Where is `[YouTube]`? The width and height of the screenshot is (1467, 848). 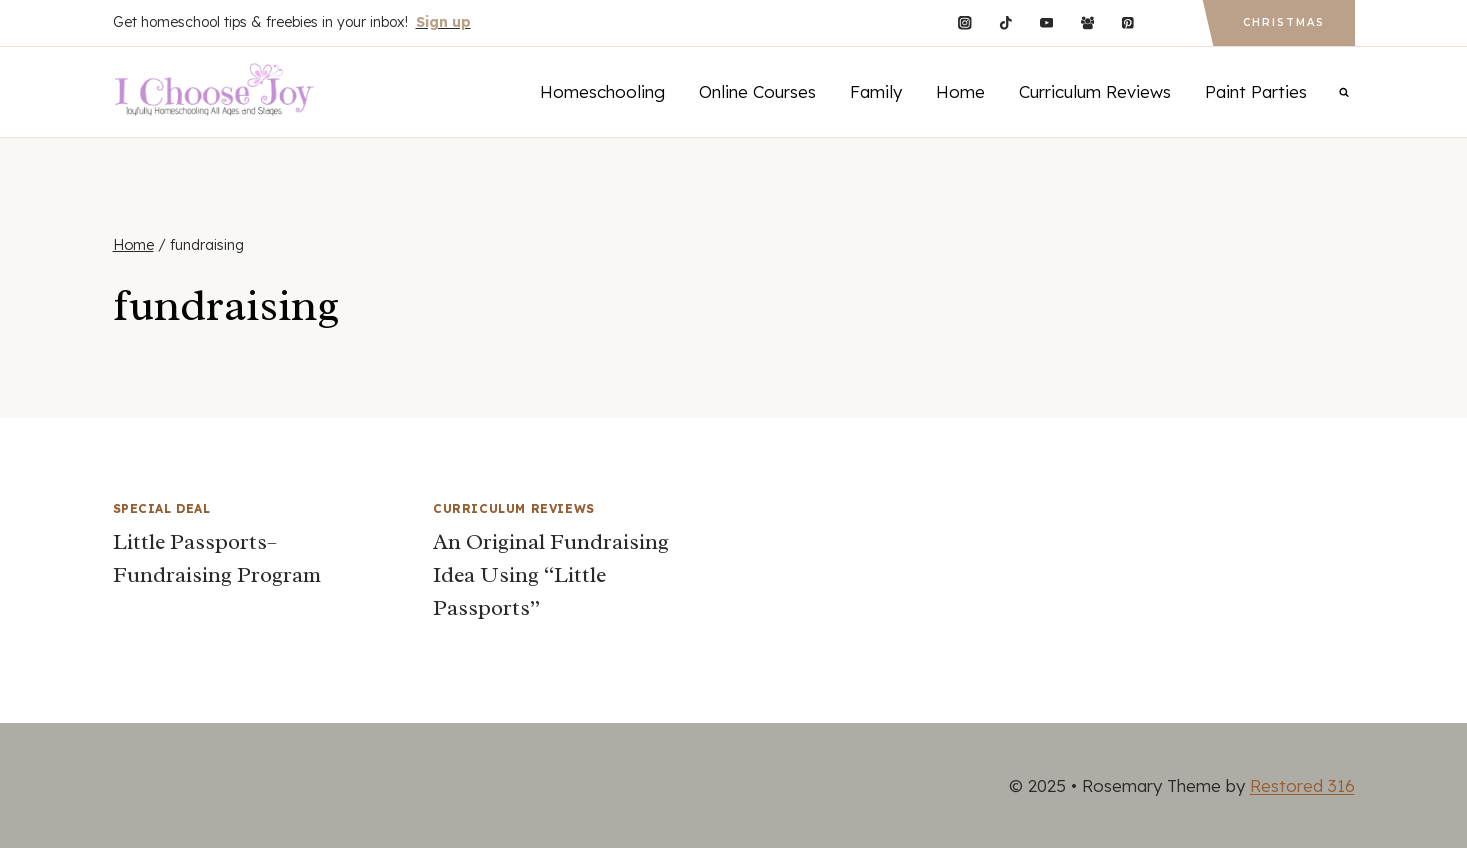
[YouTube] is located at coordinates (1046, 22).